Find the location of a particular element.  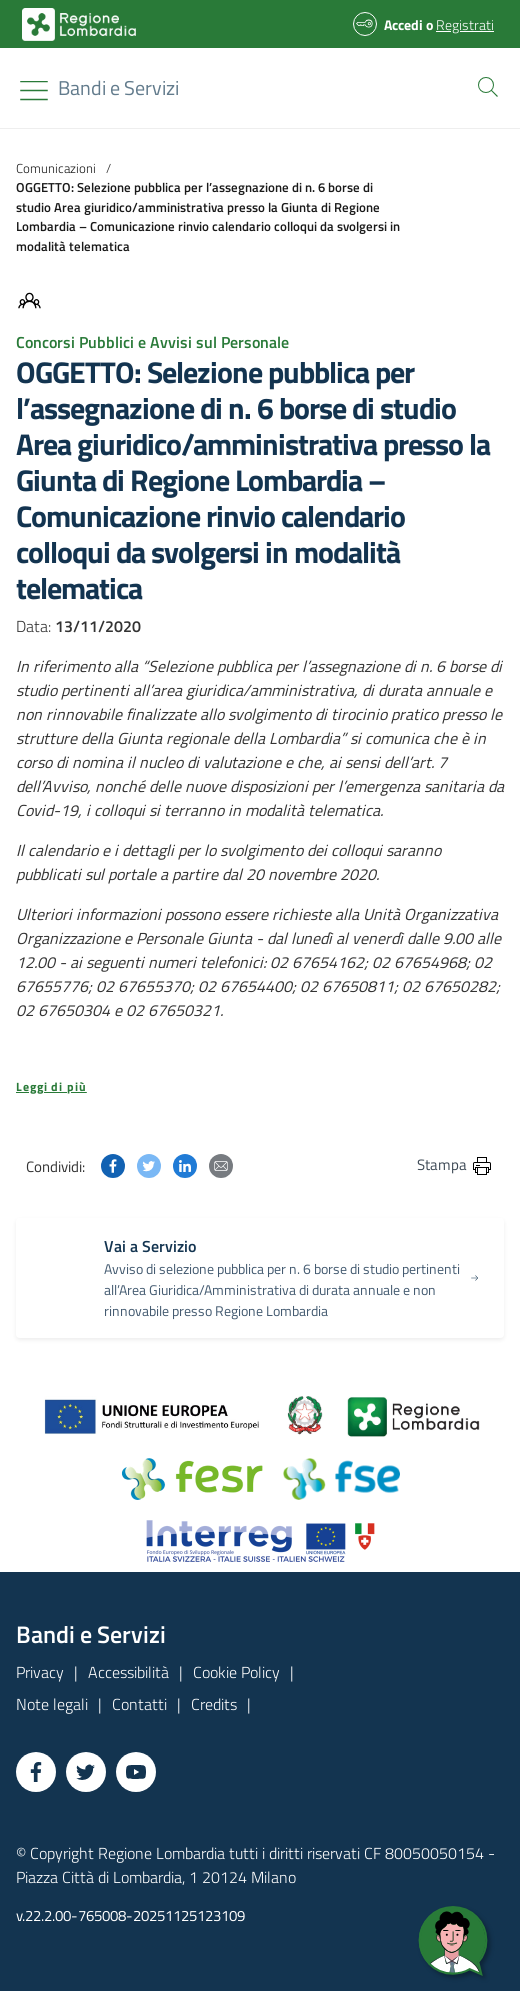

Cookie Policy is located at coordinates (236, 1672).